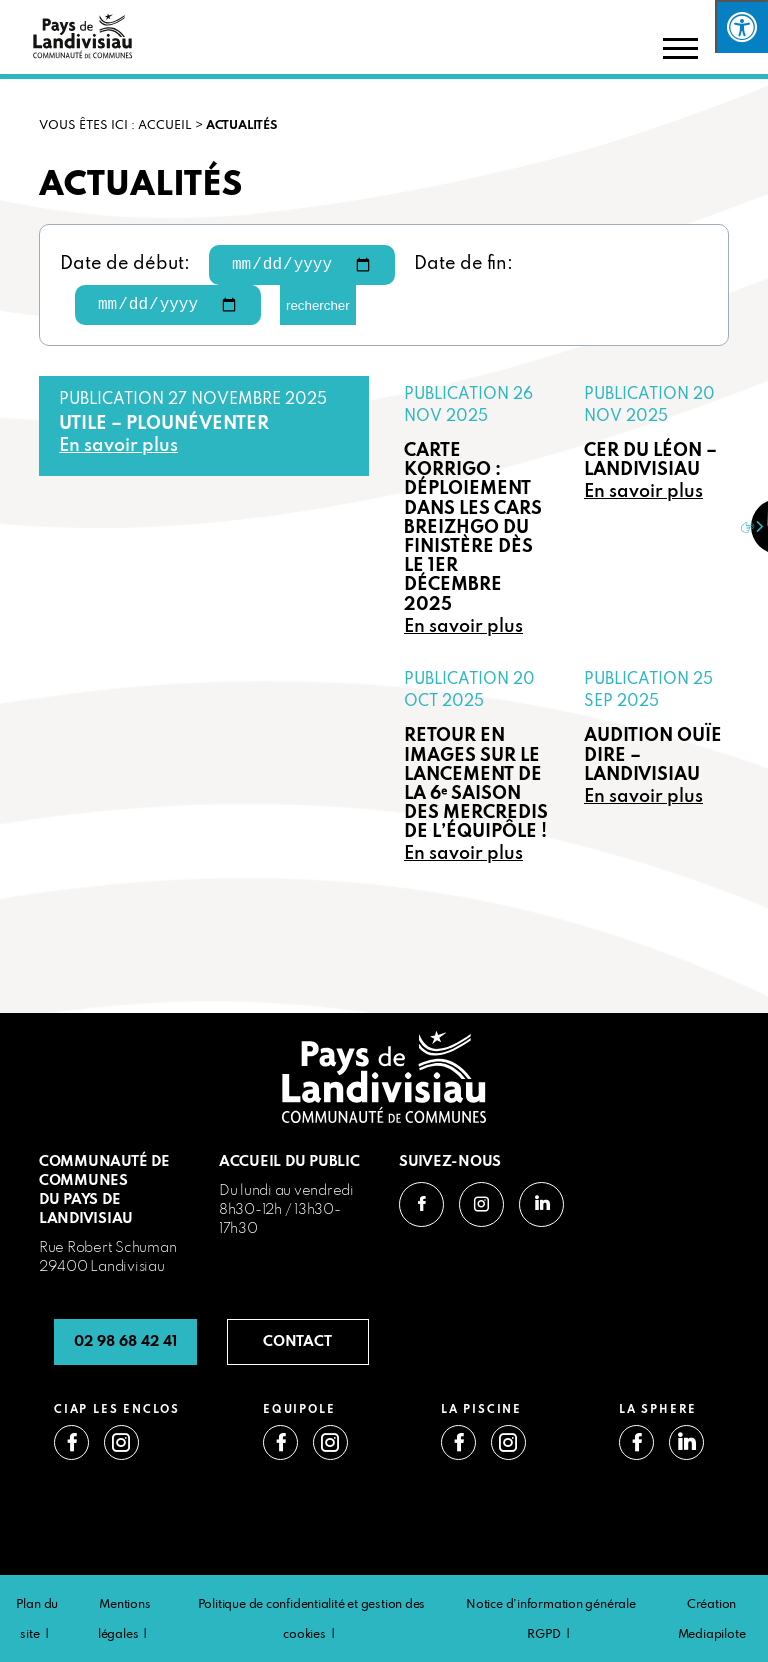  I want to click on Date de fin:, so click(463, 264).